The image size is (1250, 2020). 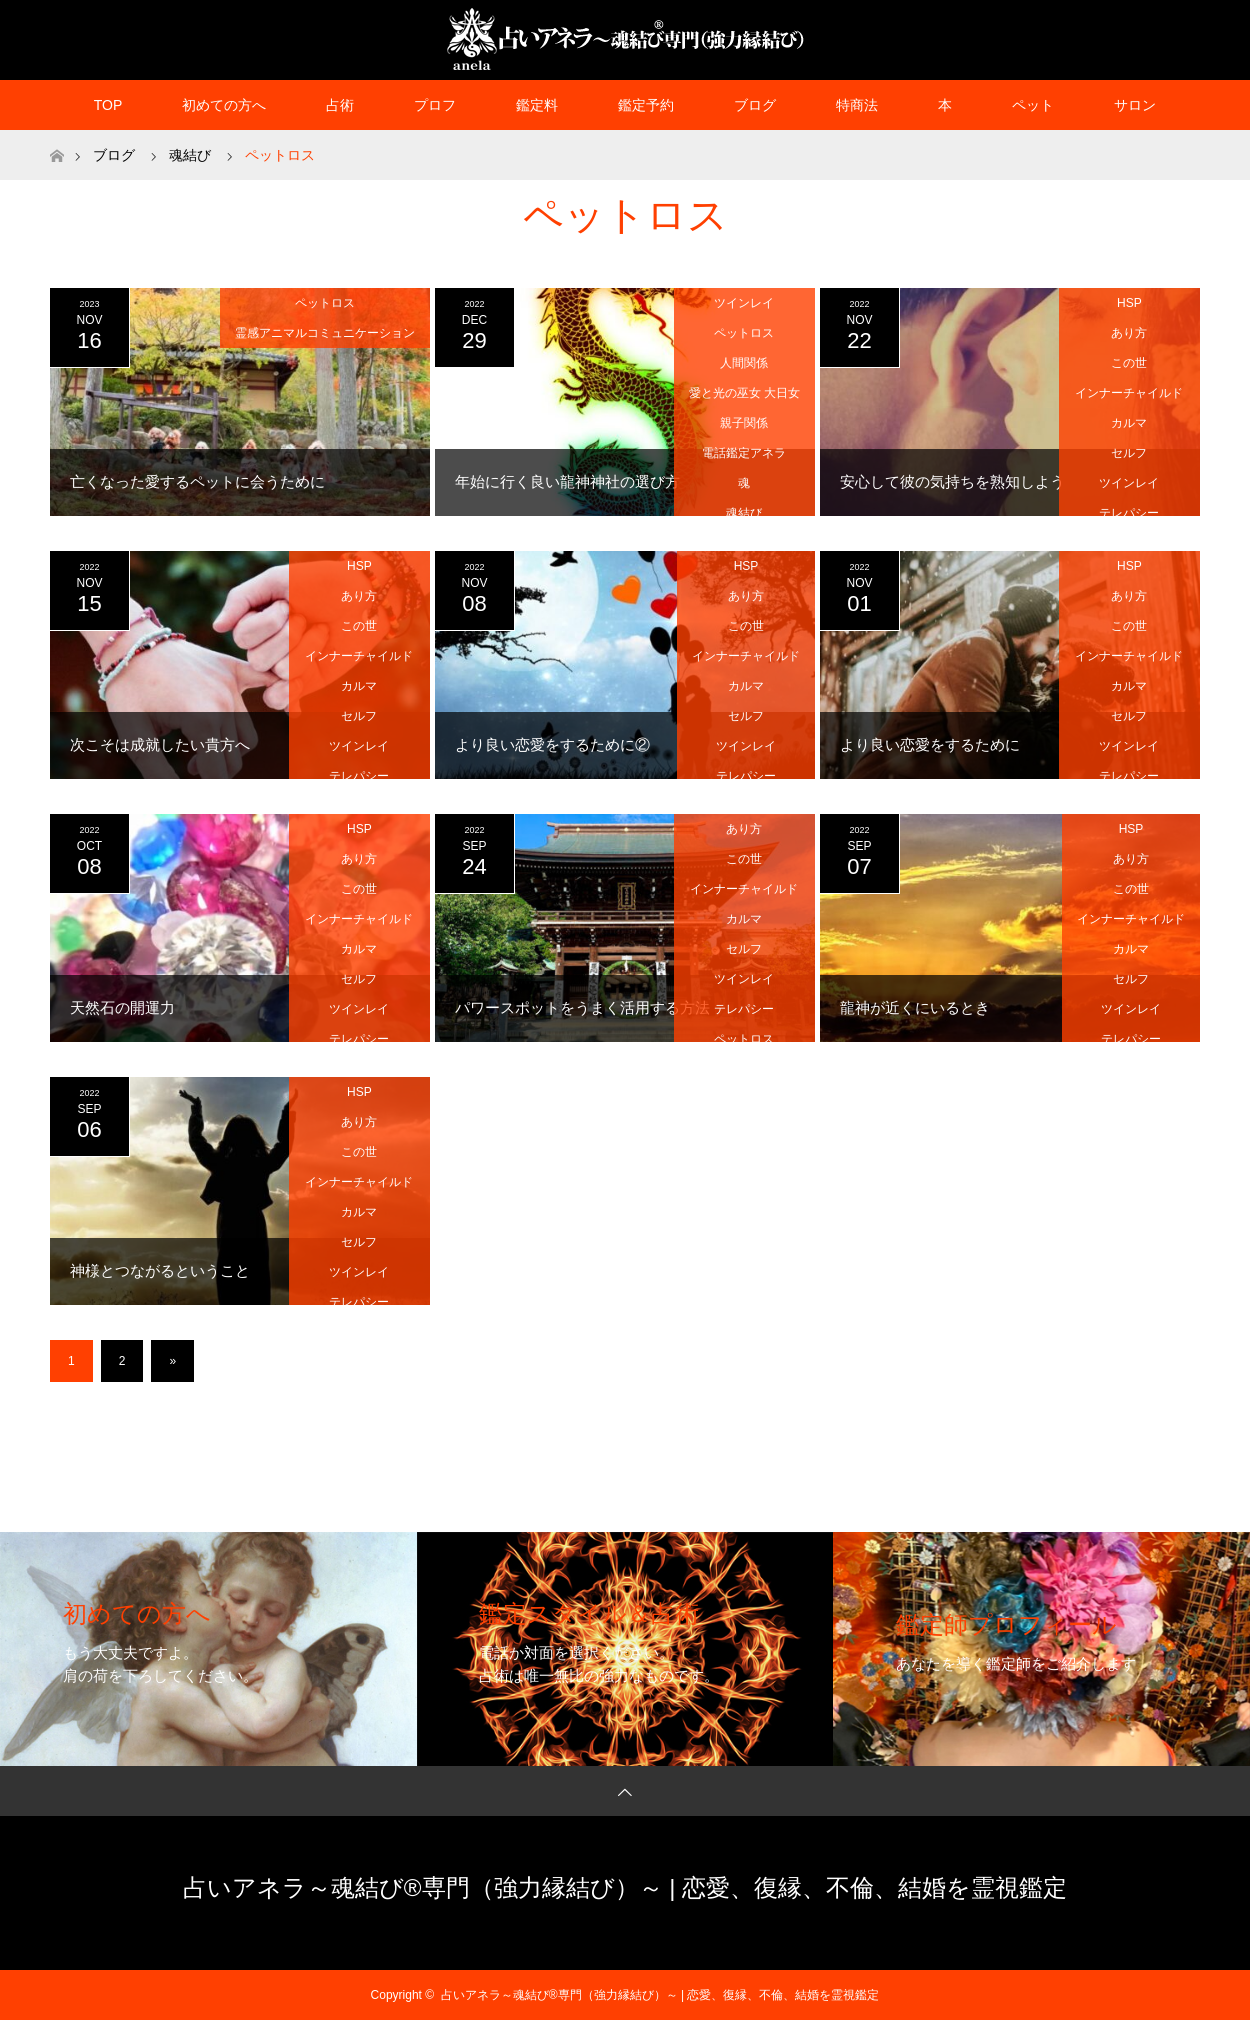 What do you see at coordinates (537, 105) in the screenshot?
I see `鑑定料` at bounding box center [537, 105].